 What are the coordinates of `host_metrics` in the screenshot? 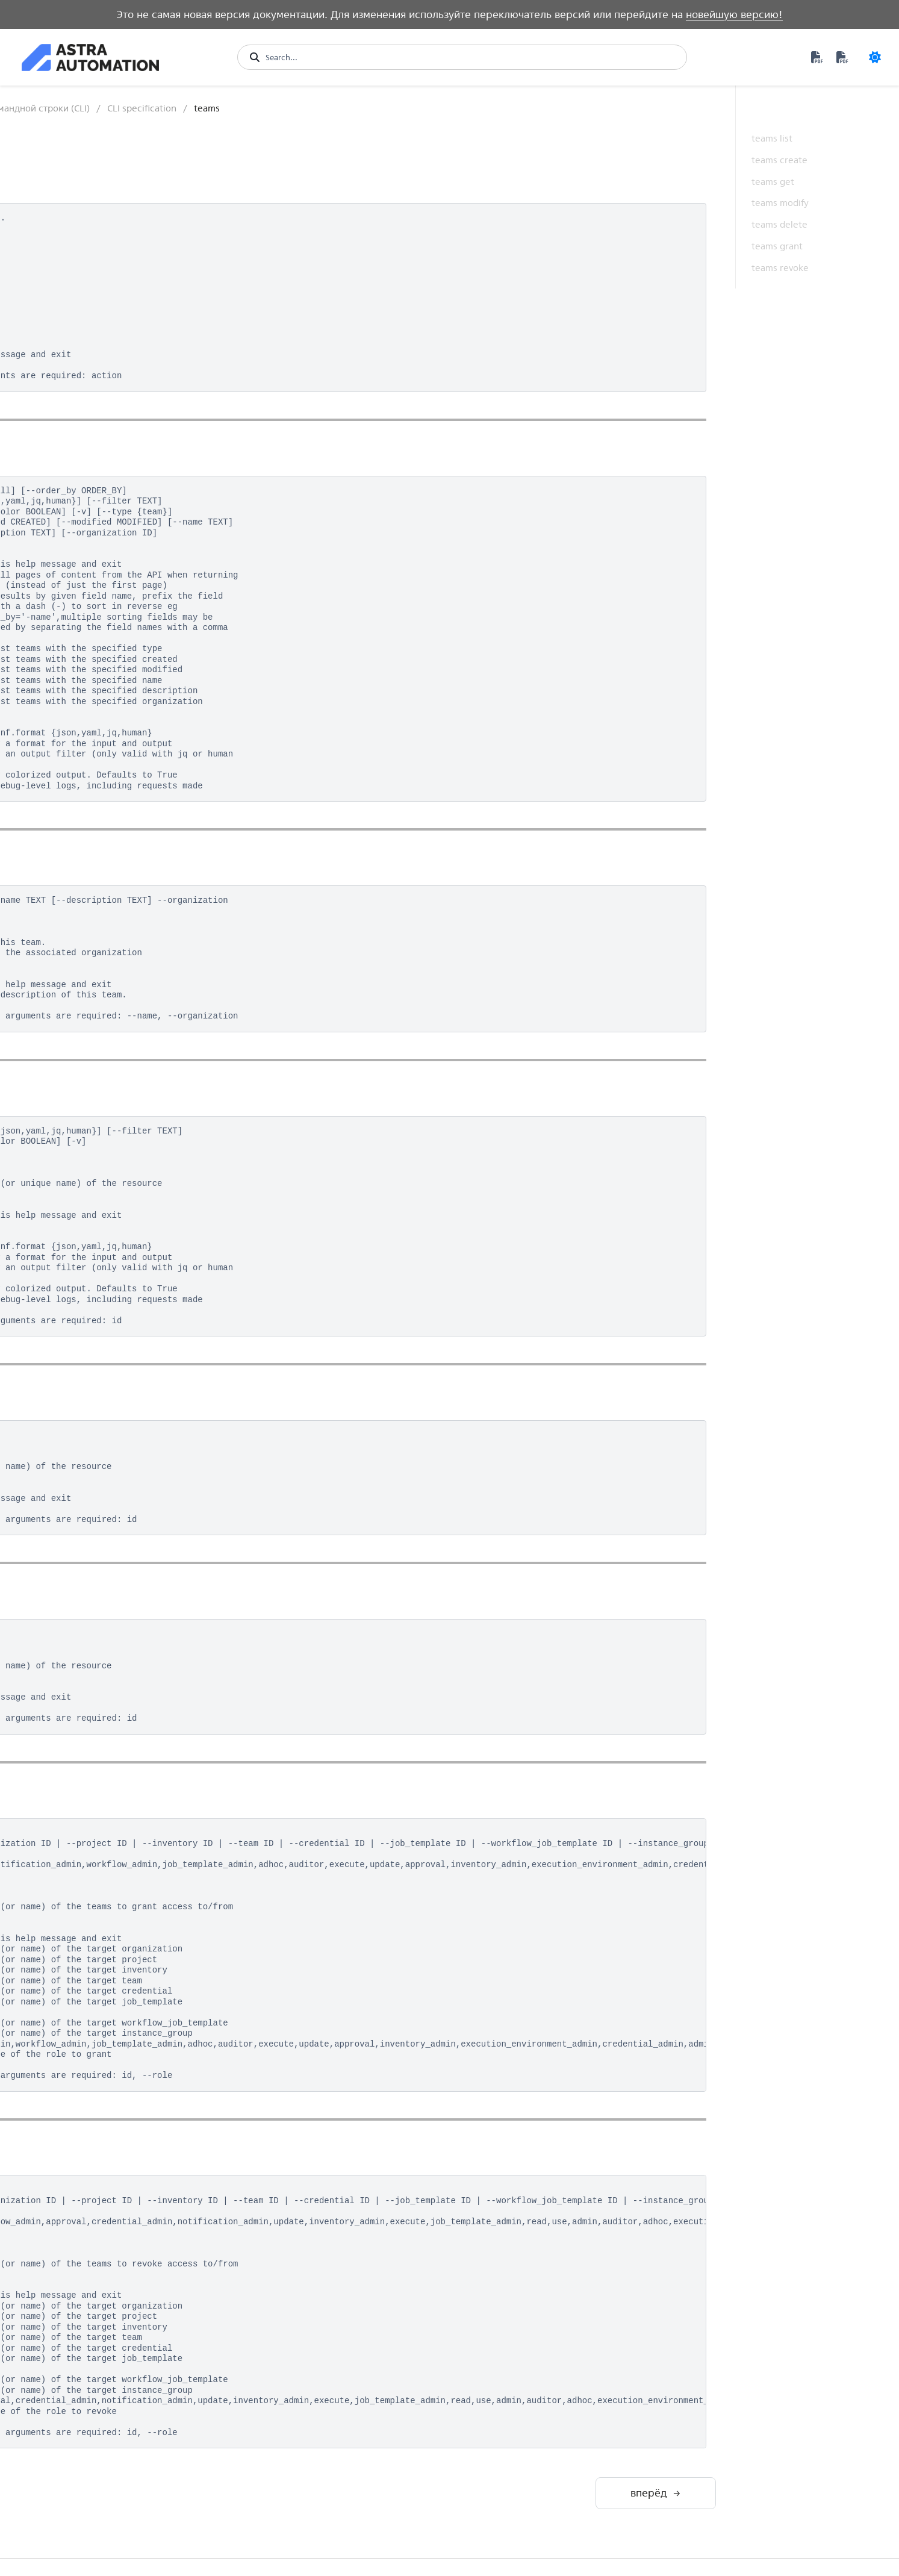 It's located at (71, 773).